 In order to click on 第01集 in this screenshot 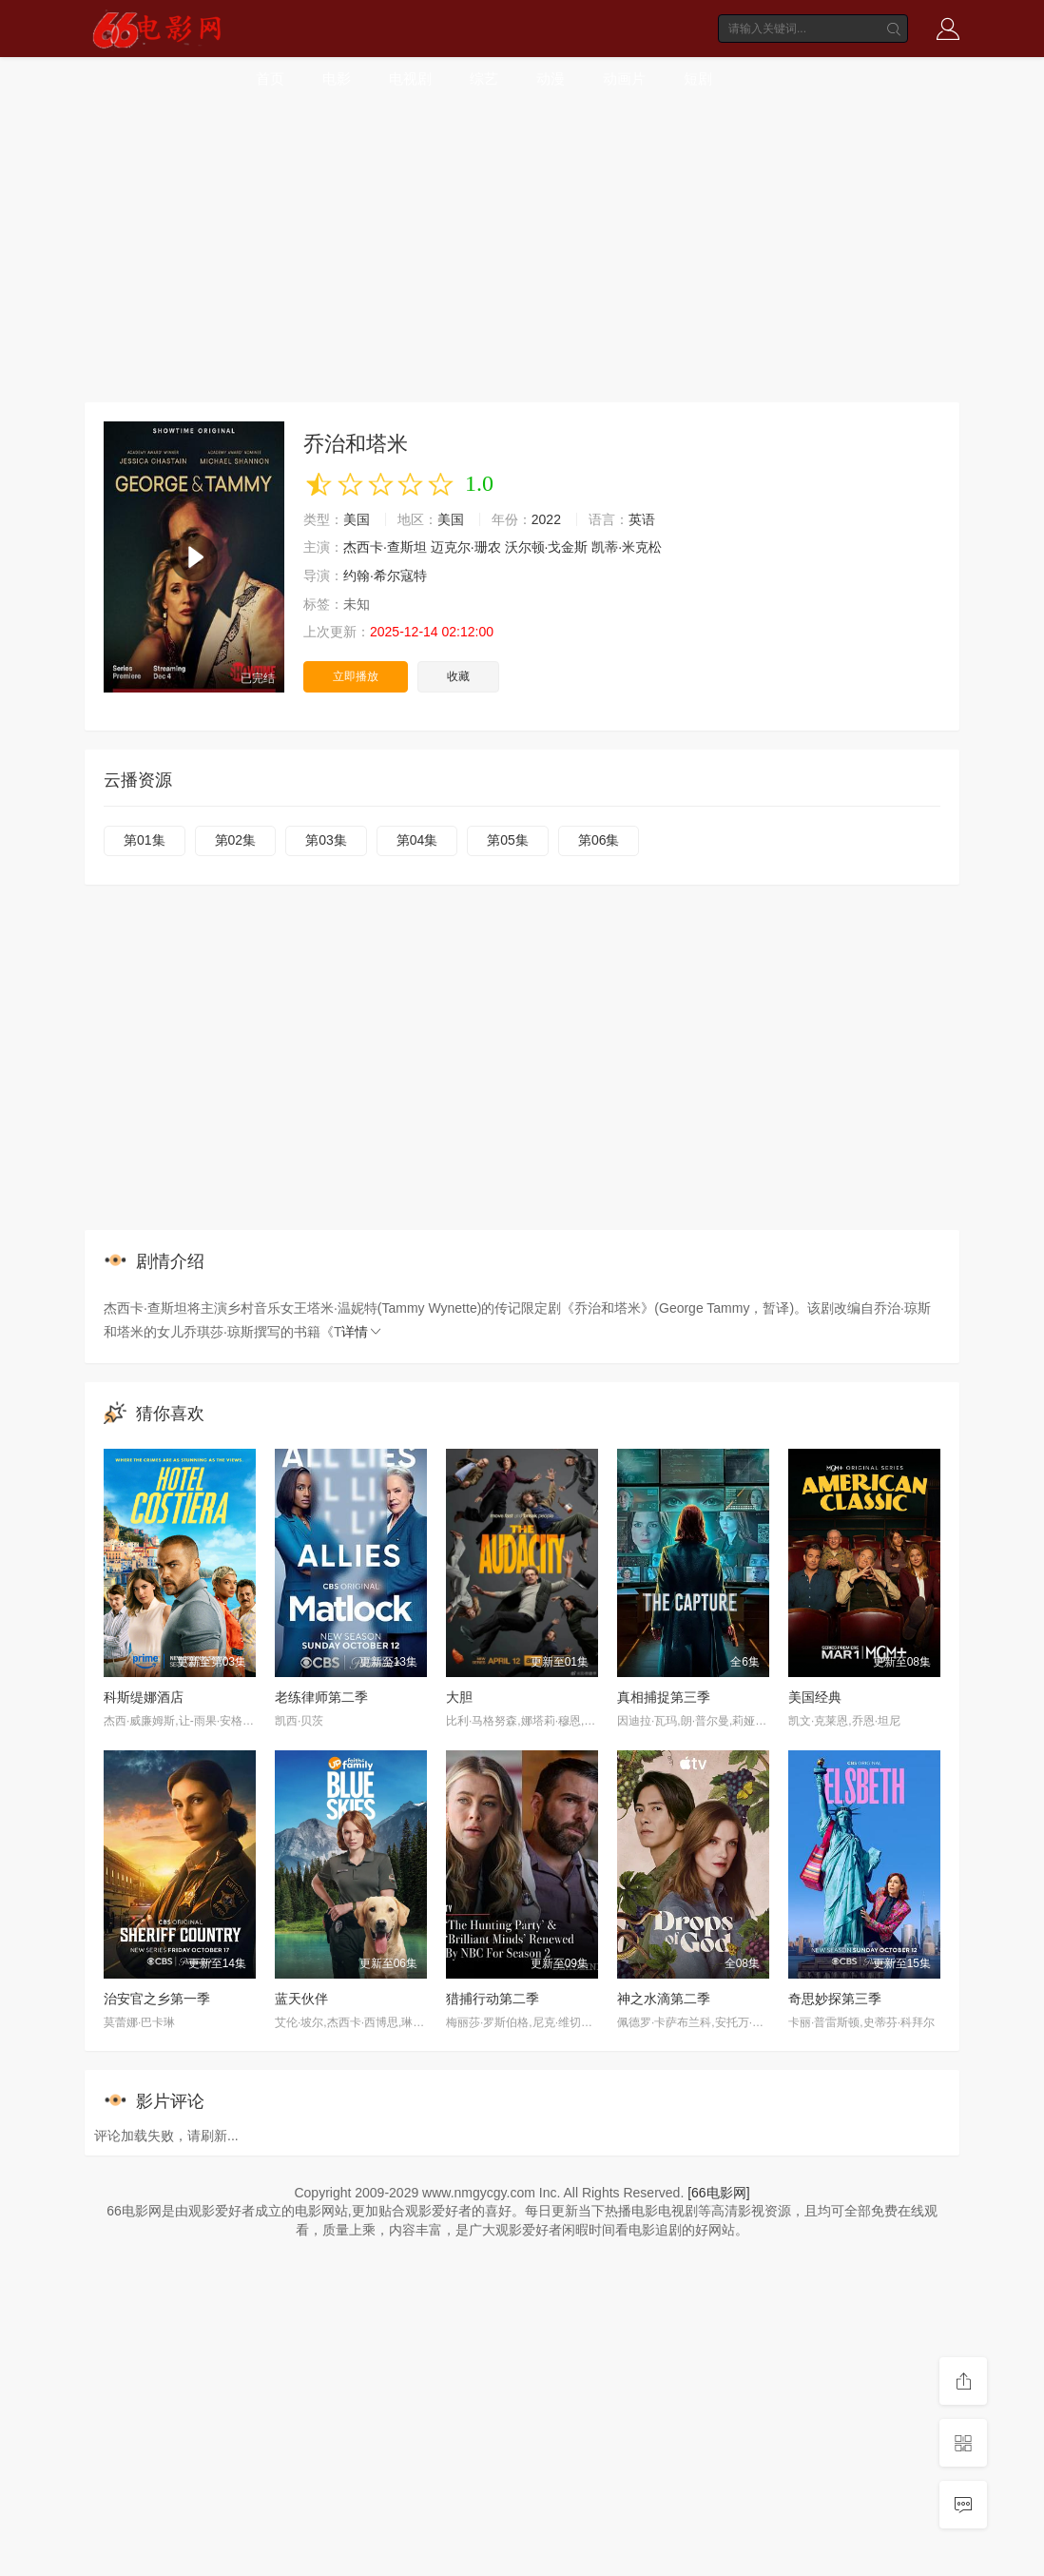, I will do `click(144, 840)`.